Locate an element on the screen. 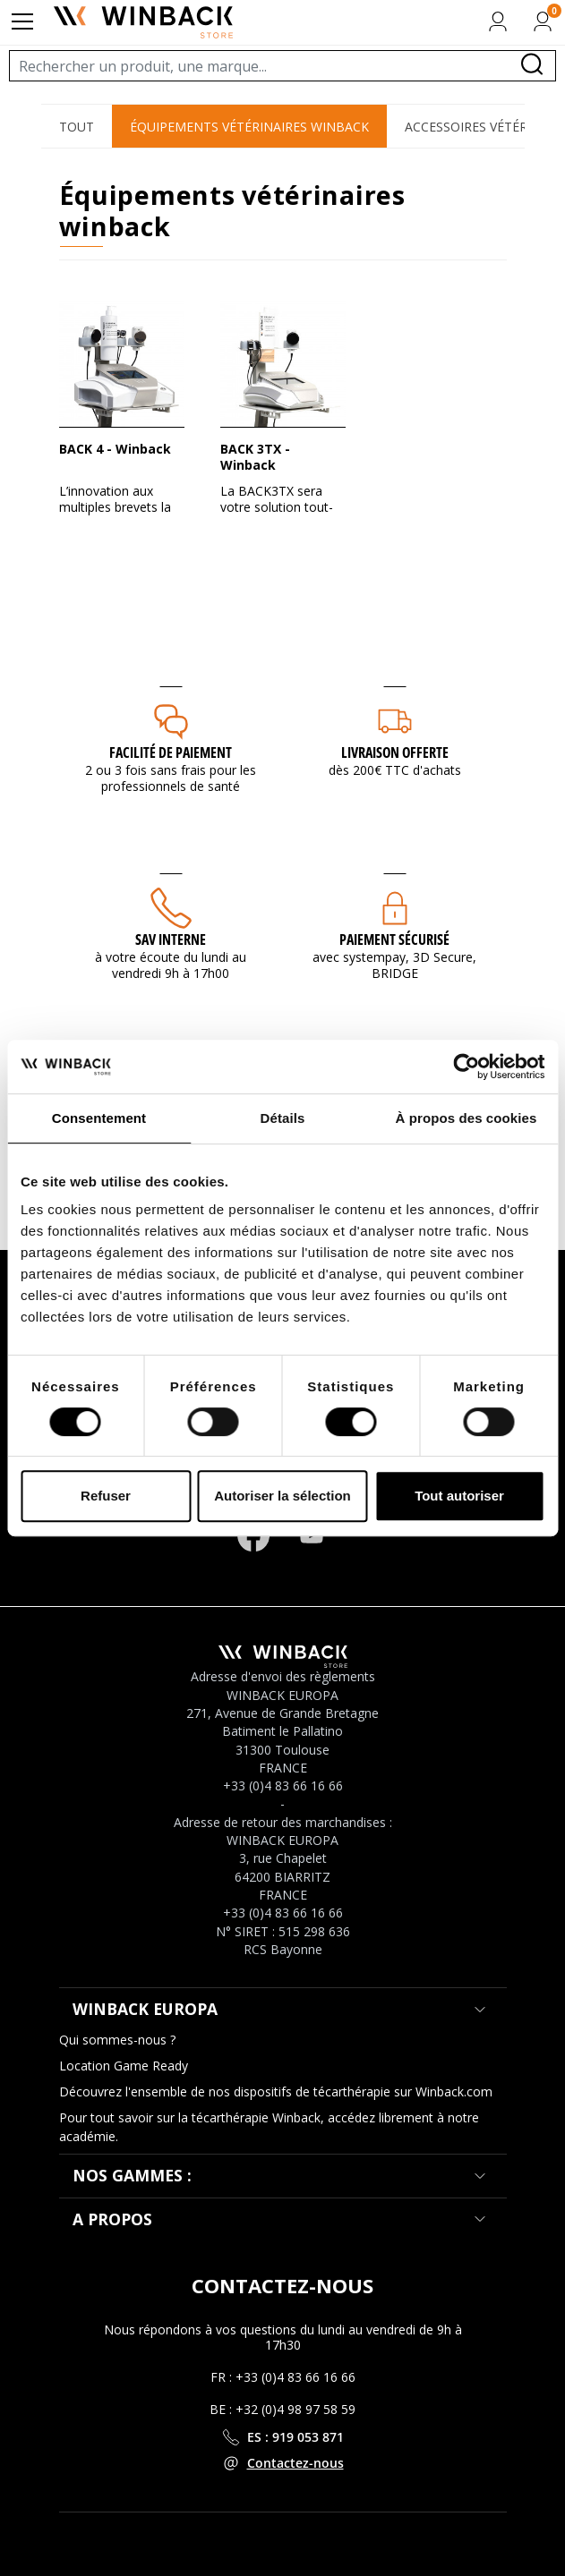 The height and width of the screenshot is (2576, 565). Consentement [tab] is located at coordinates (99, 1118).